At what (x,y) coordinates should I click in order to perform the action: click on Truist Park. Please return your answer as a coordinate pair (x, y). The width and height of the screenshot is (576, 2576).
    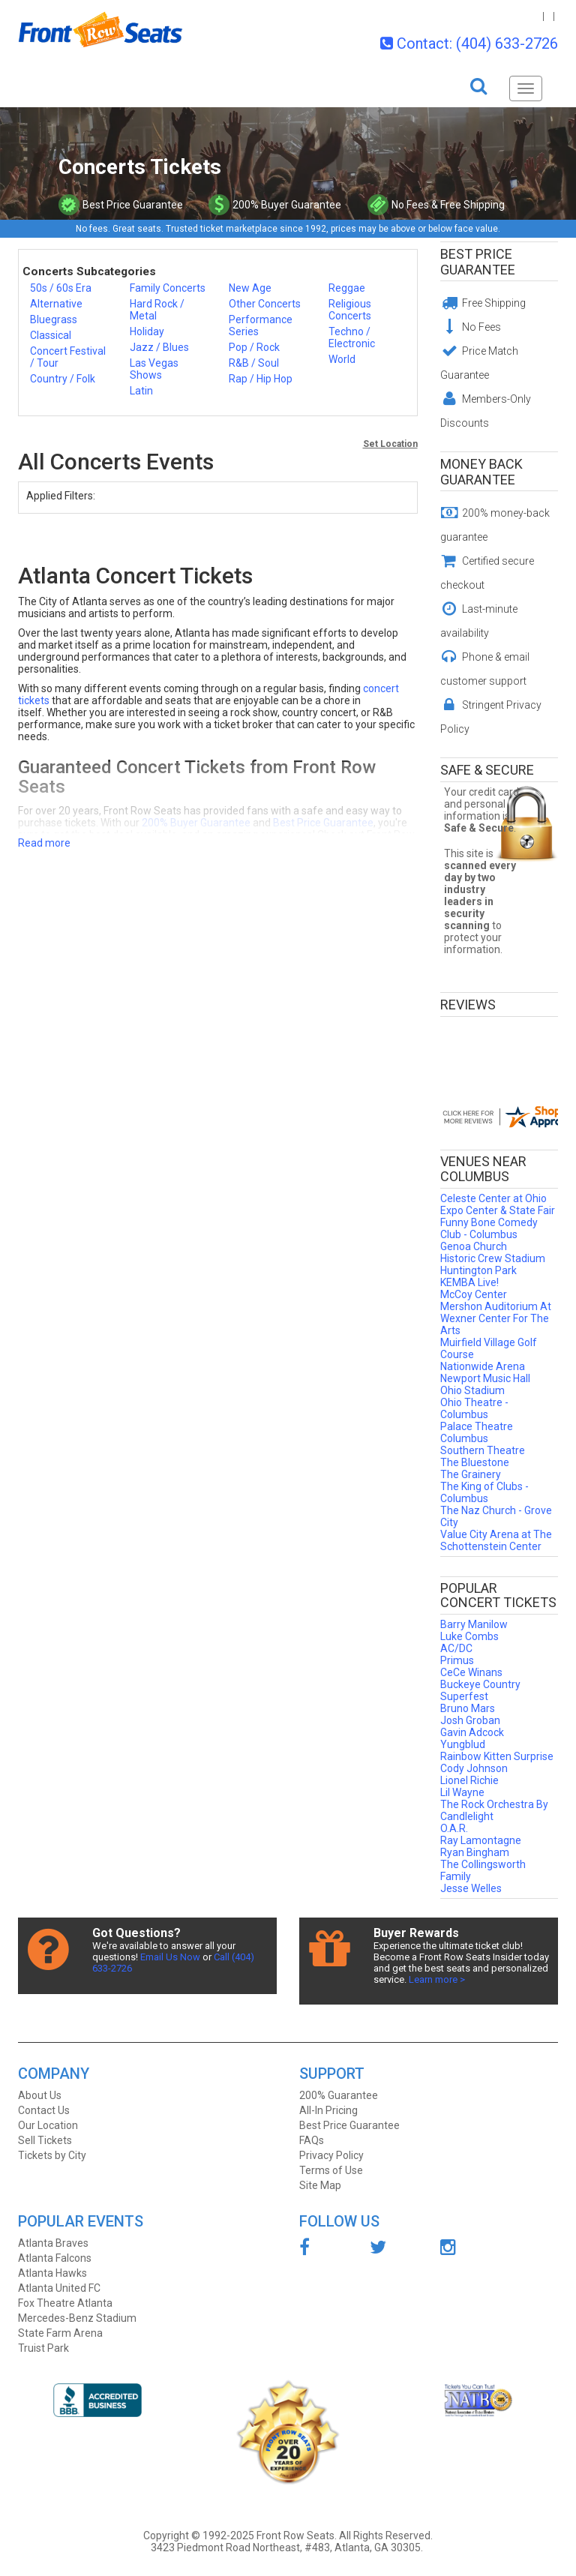
    Looking at the image, I should click on (43, 2348).